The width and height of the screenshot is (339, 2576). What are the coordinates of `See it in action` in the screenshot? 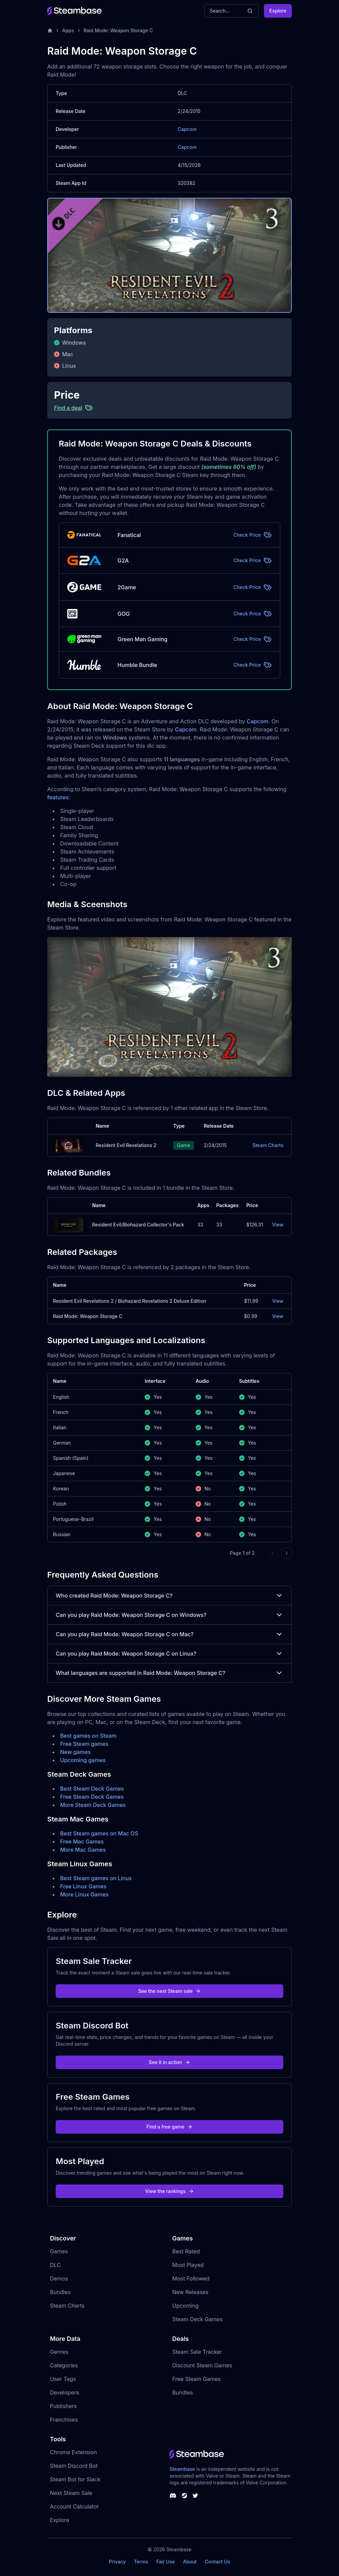 It's located at (169, 2062).